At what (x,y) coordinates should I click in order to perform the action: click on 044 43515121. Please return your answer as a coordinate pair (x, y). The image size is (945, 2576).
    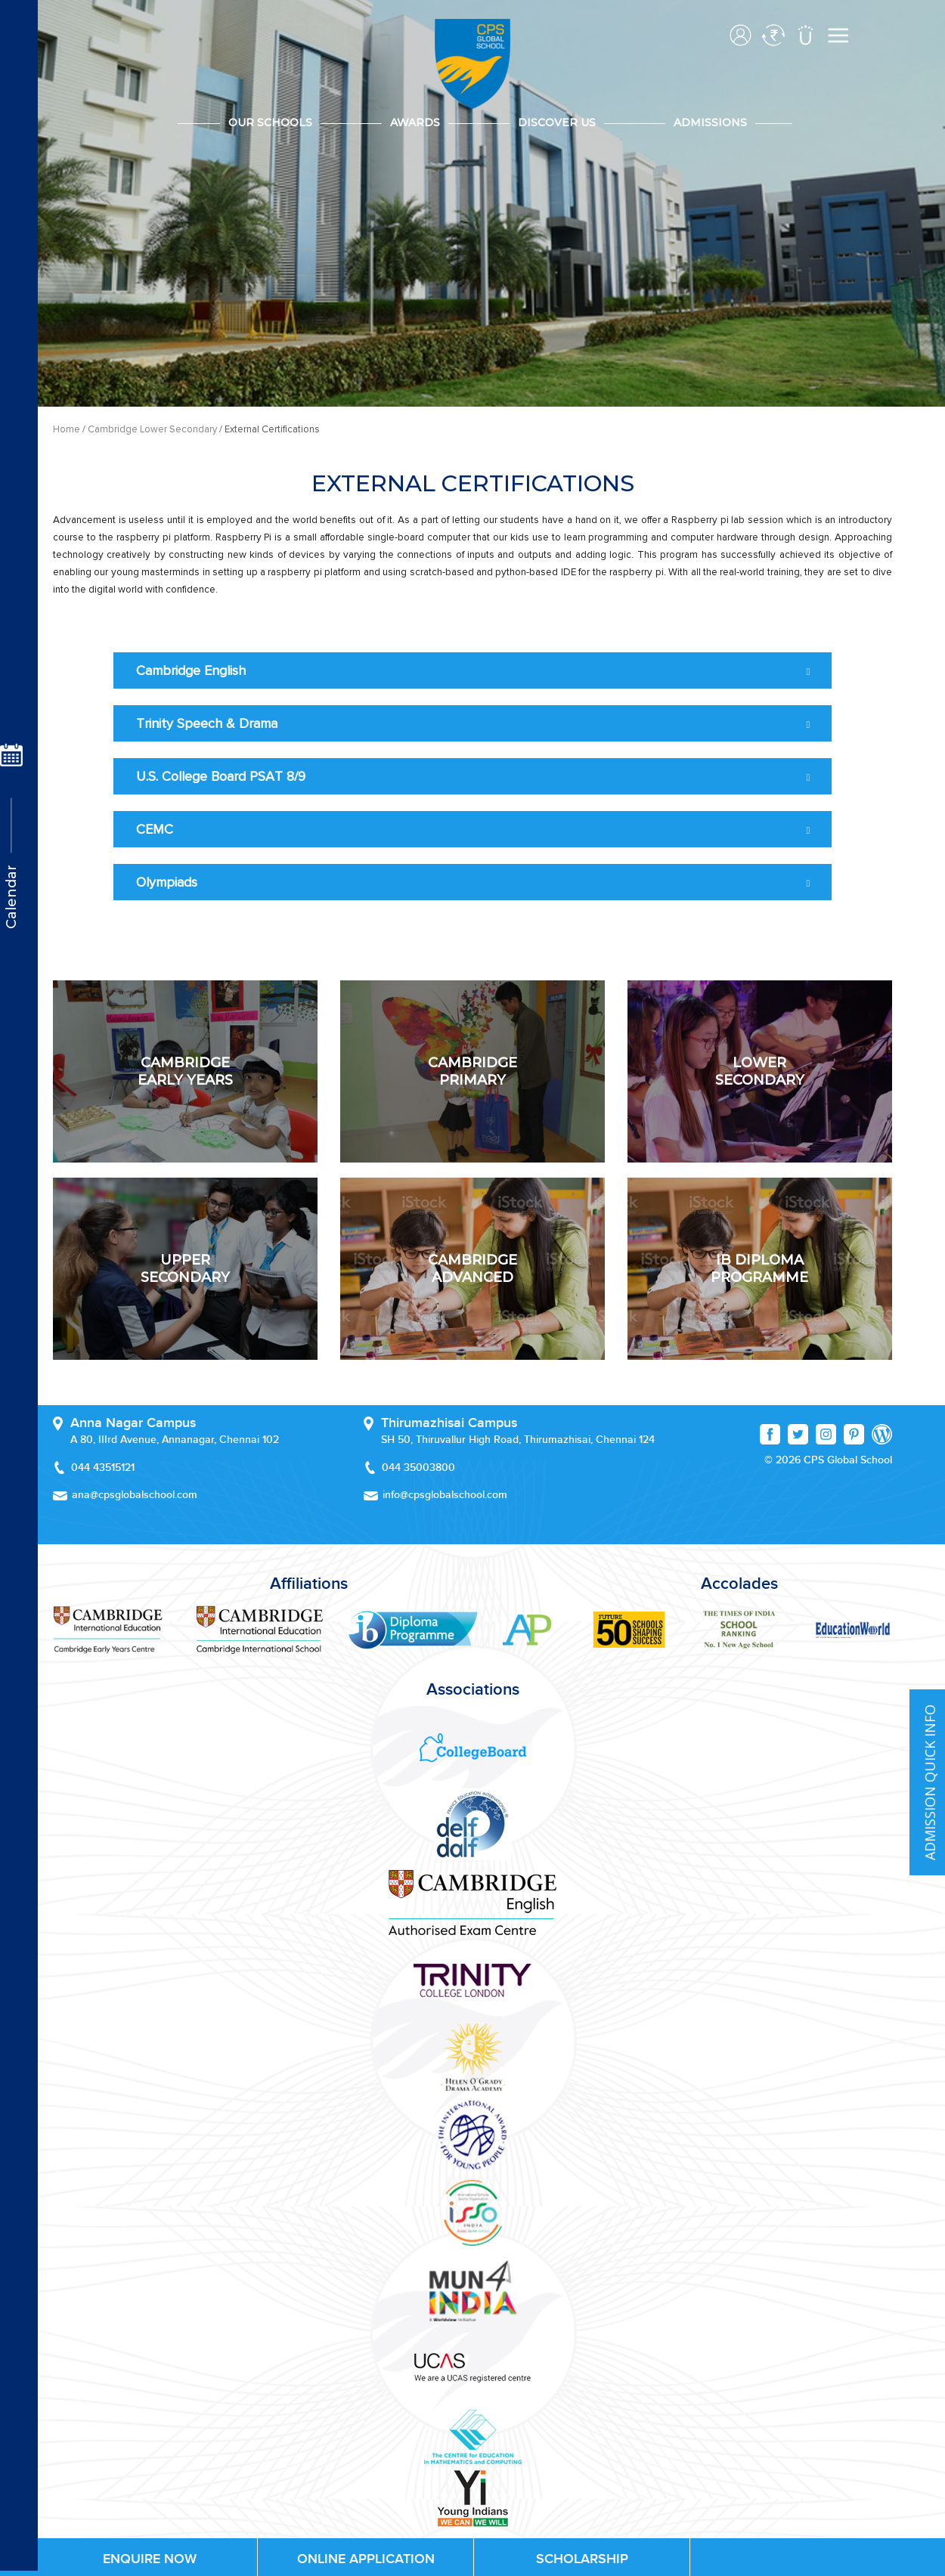
    Looking at the image, I should click on (103, 1467).